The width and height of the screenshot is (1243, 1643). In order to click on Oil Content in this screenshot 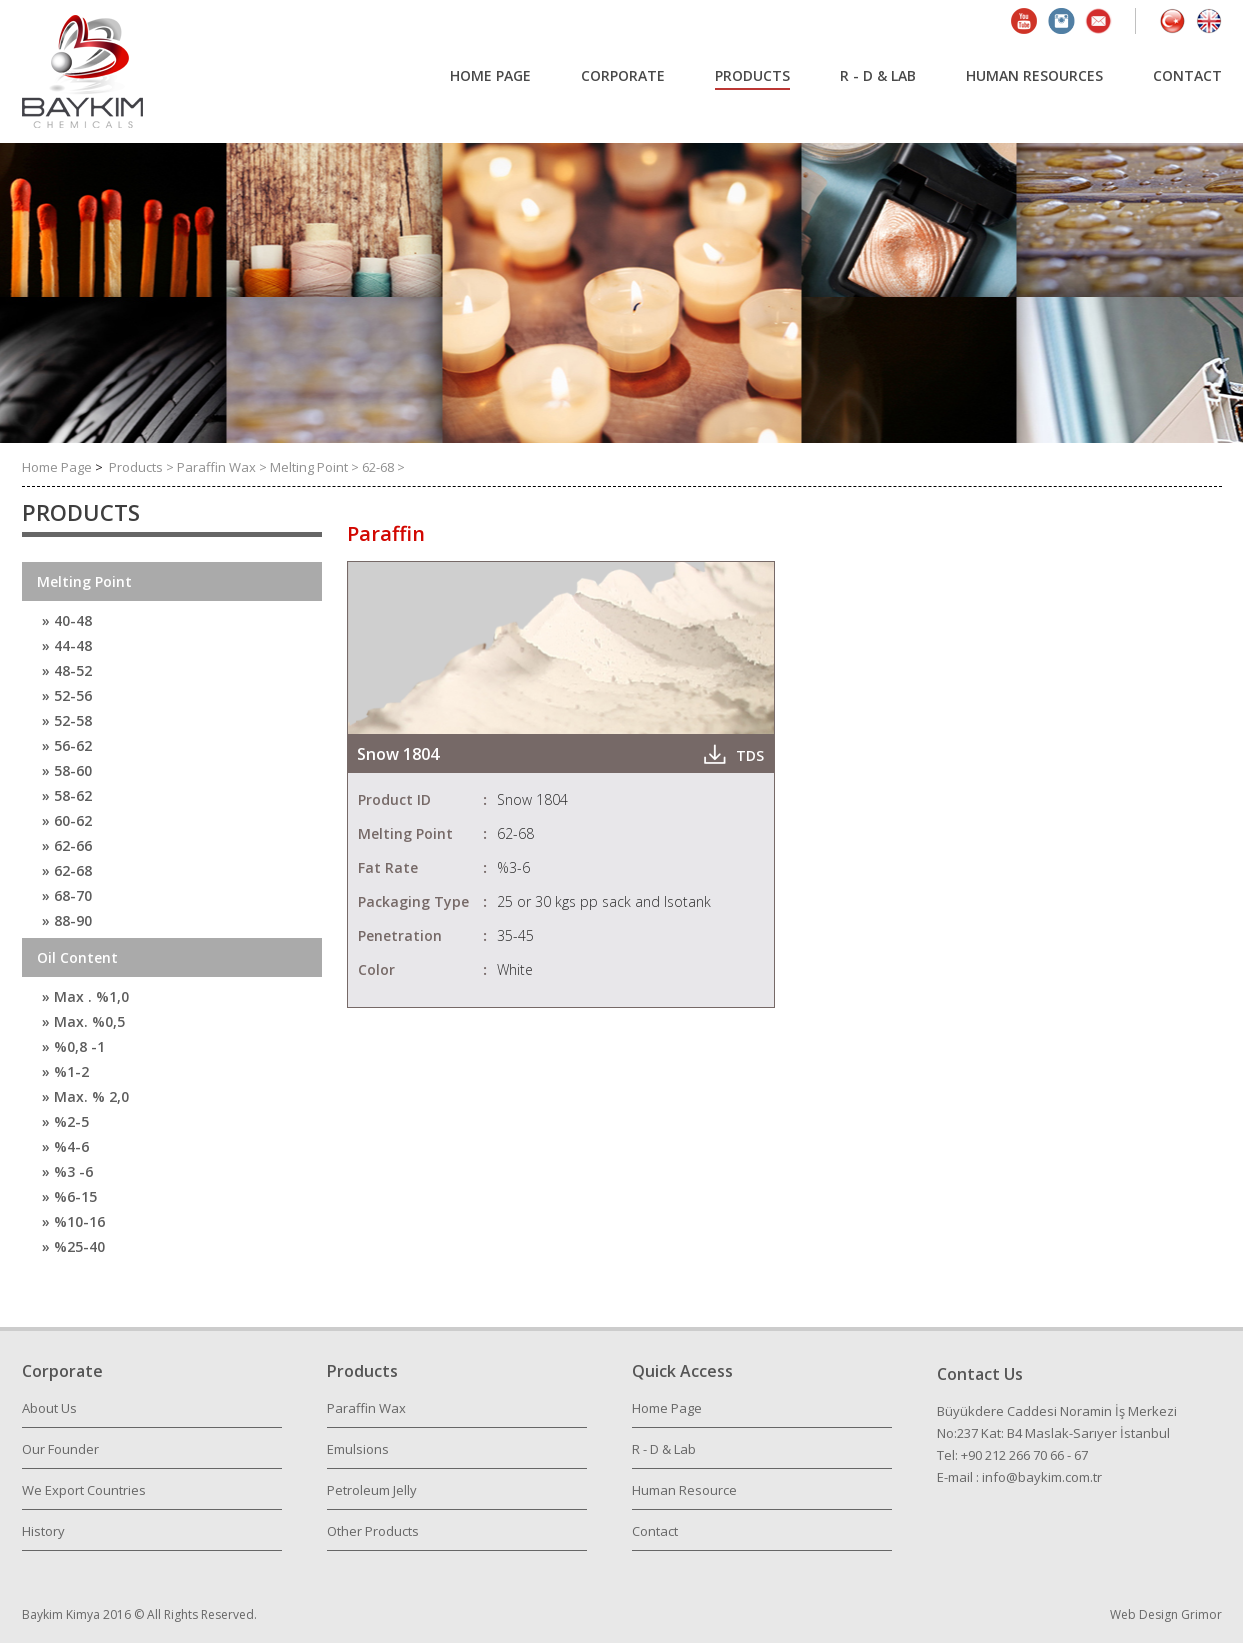, I will do `click(77, 957)`.